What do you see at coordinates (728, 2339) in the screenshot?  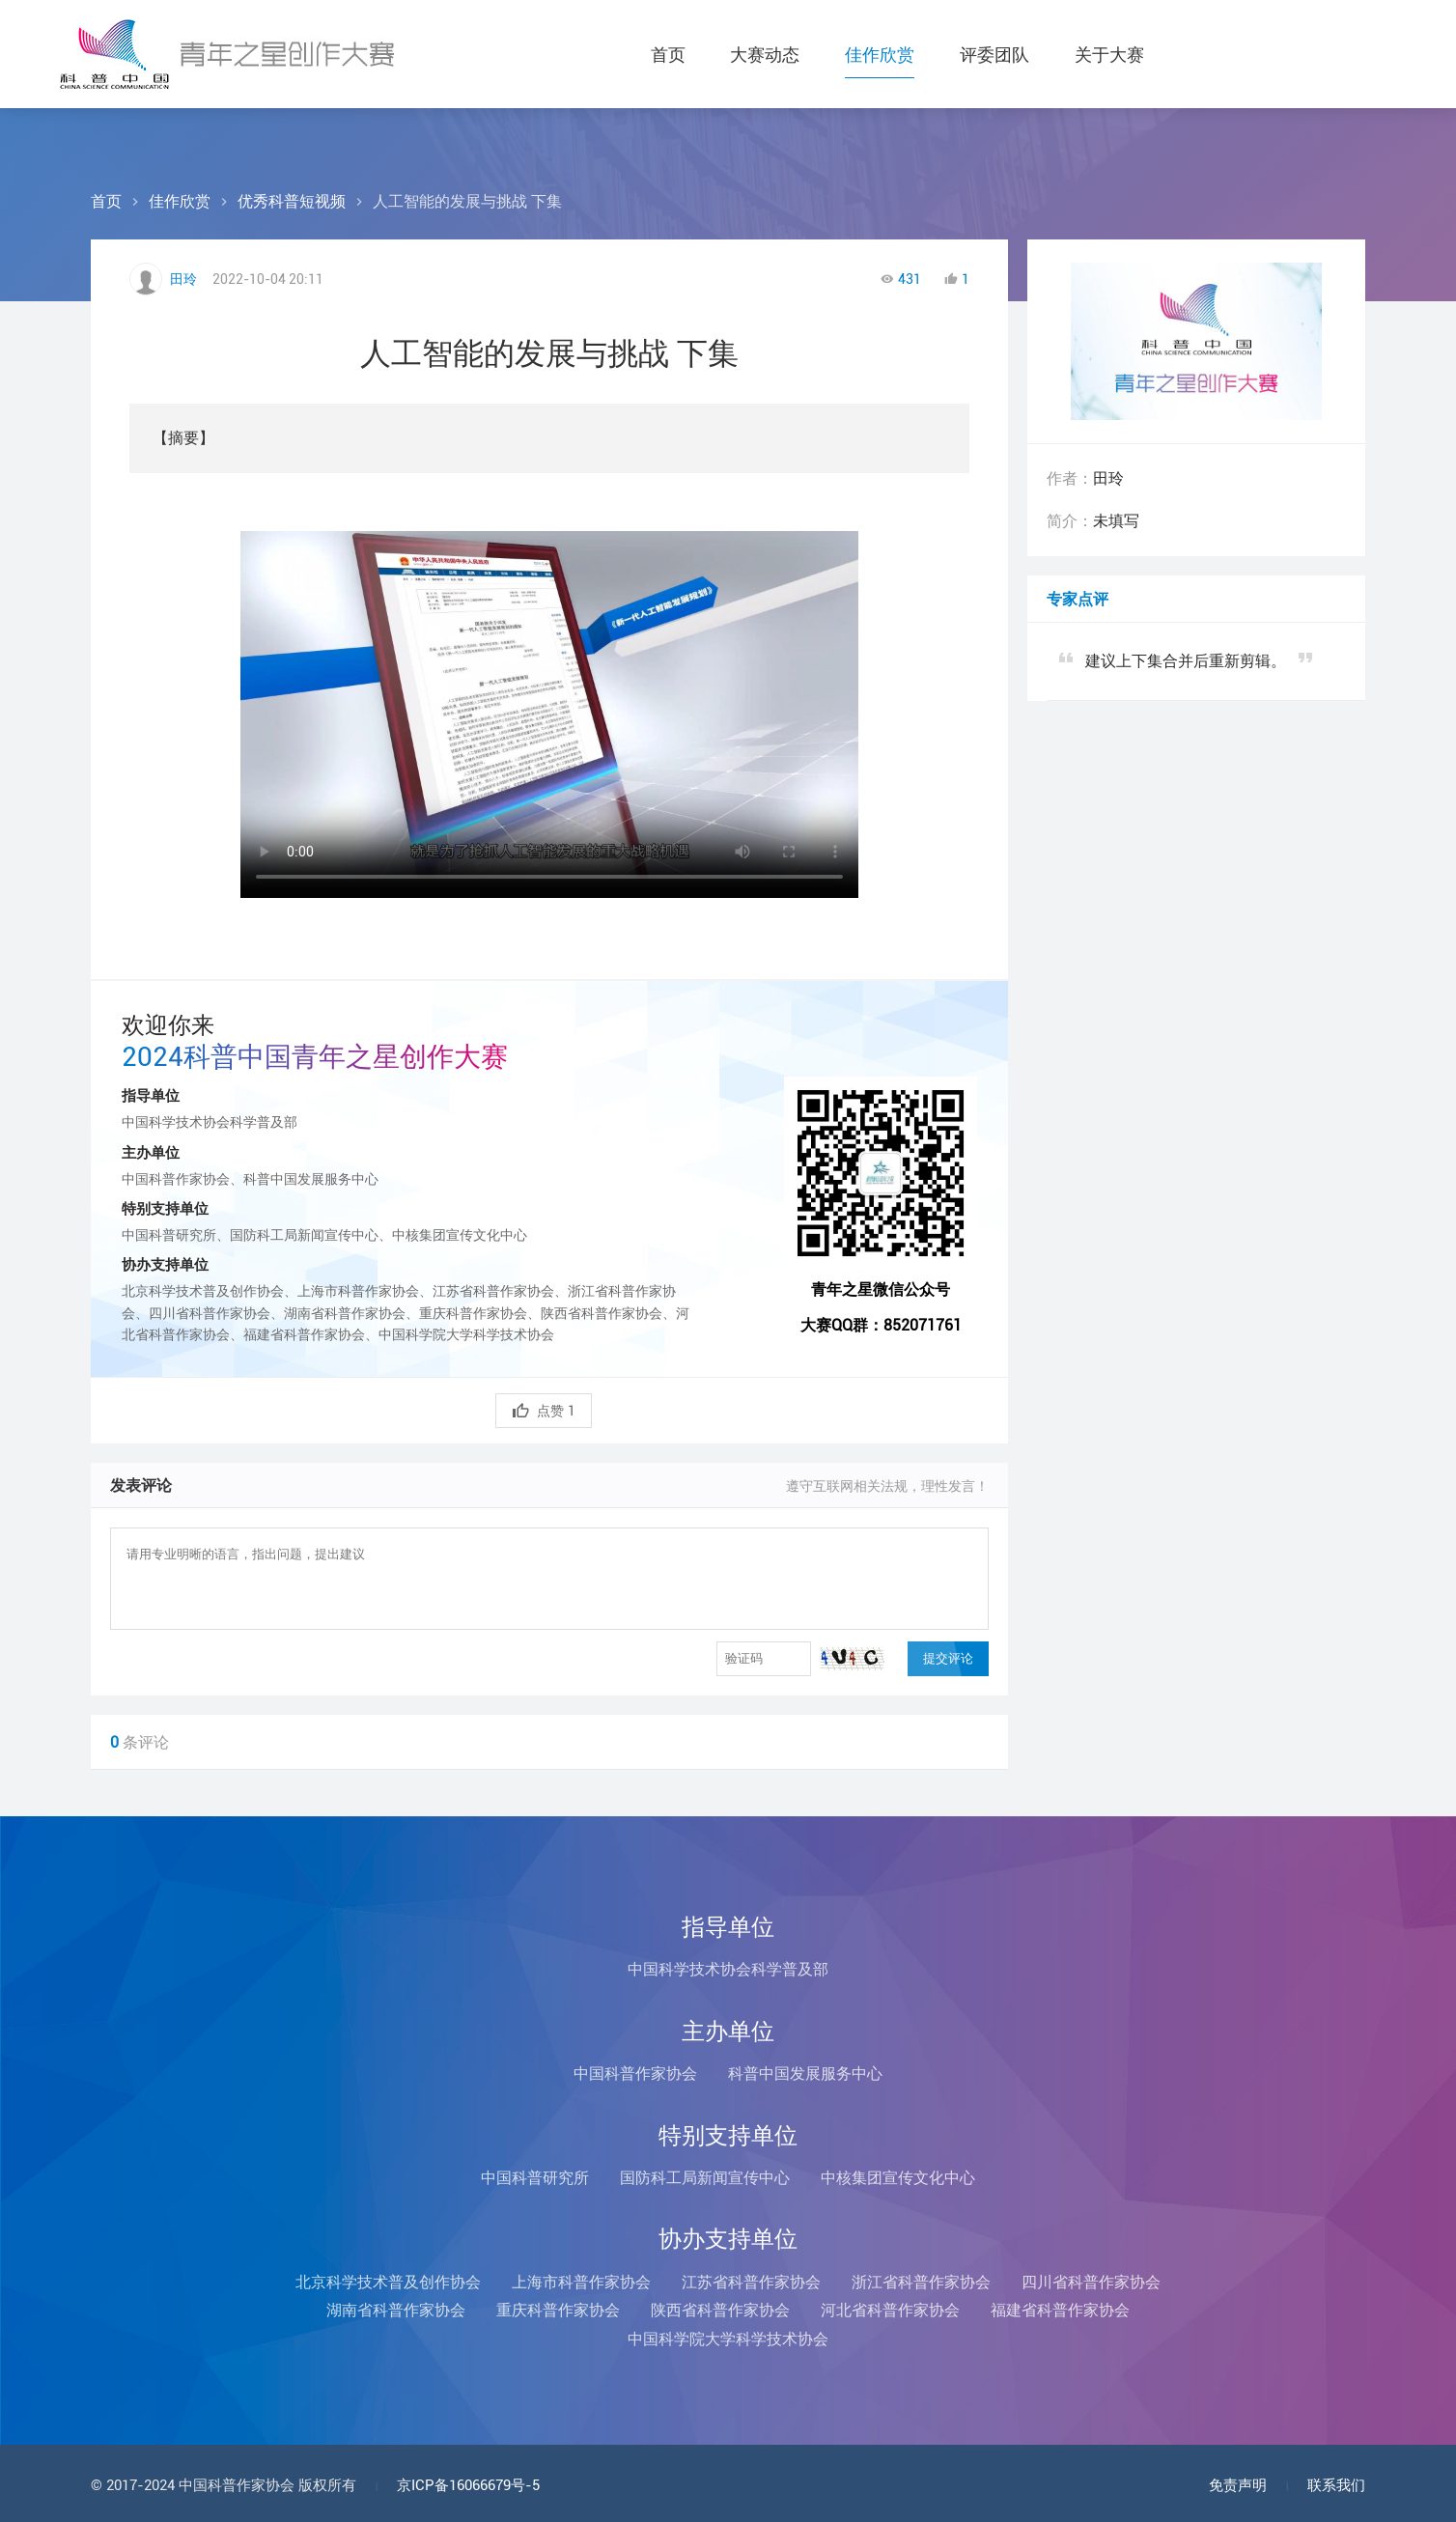 I see `中国科学院大学科学技术协会` at bounding box center [728, 2339].